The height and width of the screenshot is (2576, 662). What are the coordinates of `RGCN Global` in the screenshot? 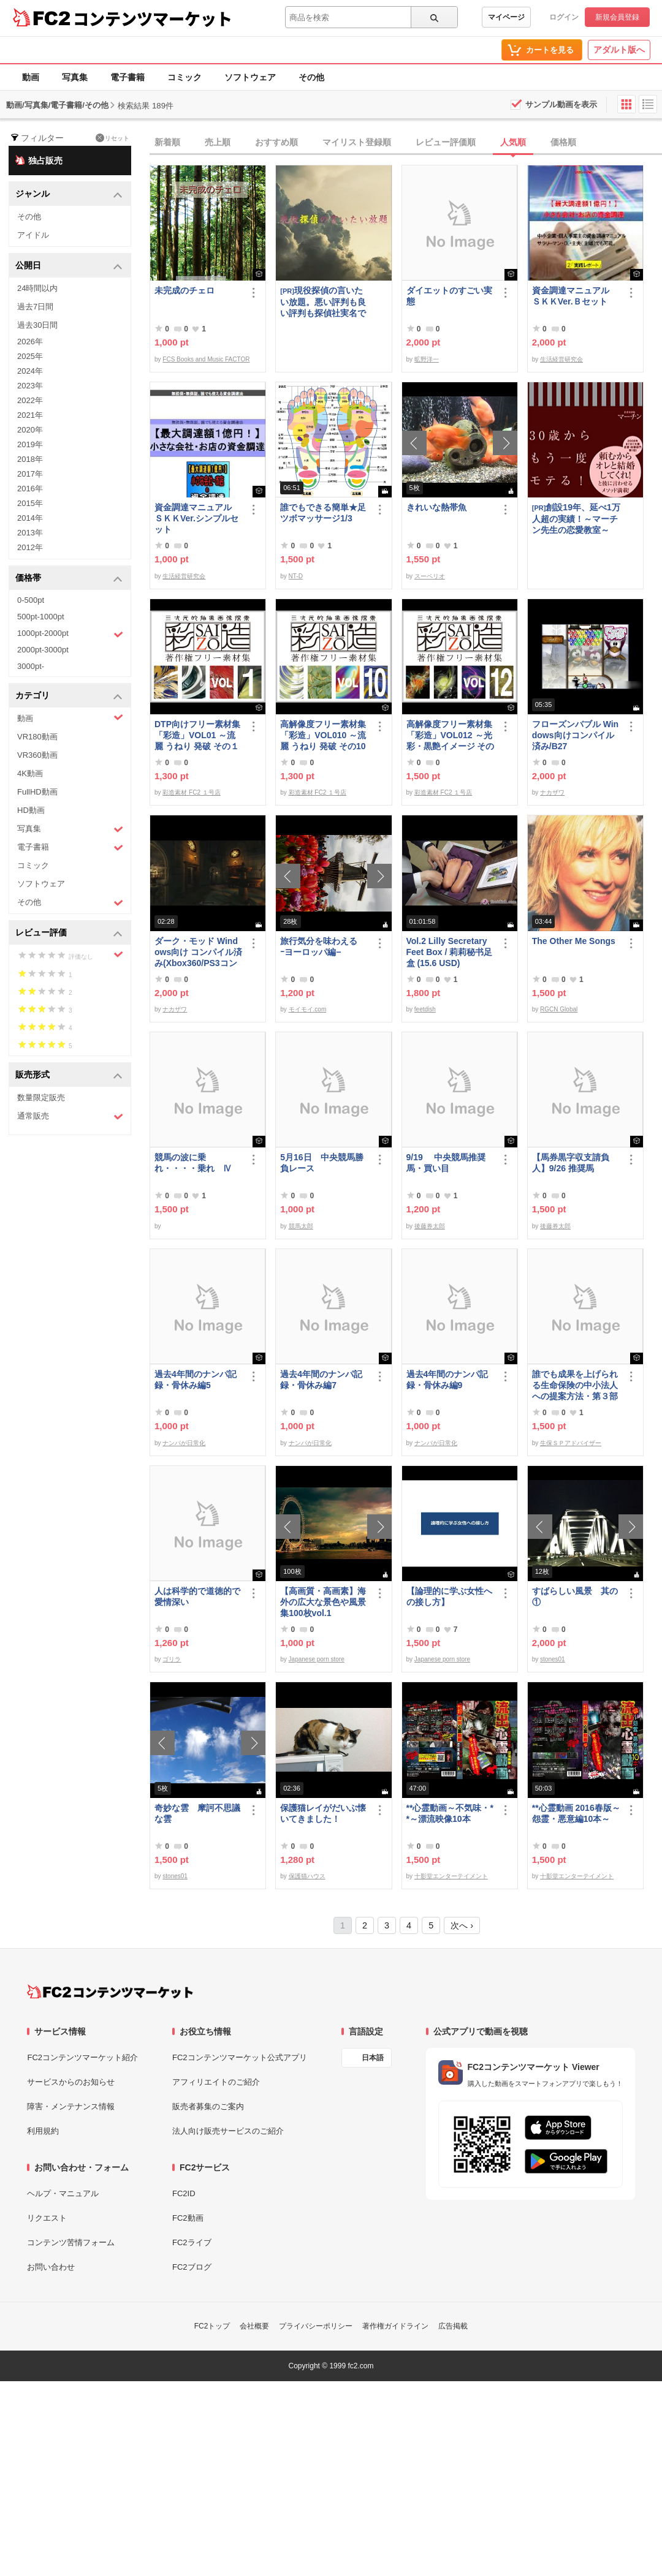 It's located at (558, 1009).